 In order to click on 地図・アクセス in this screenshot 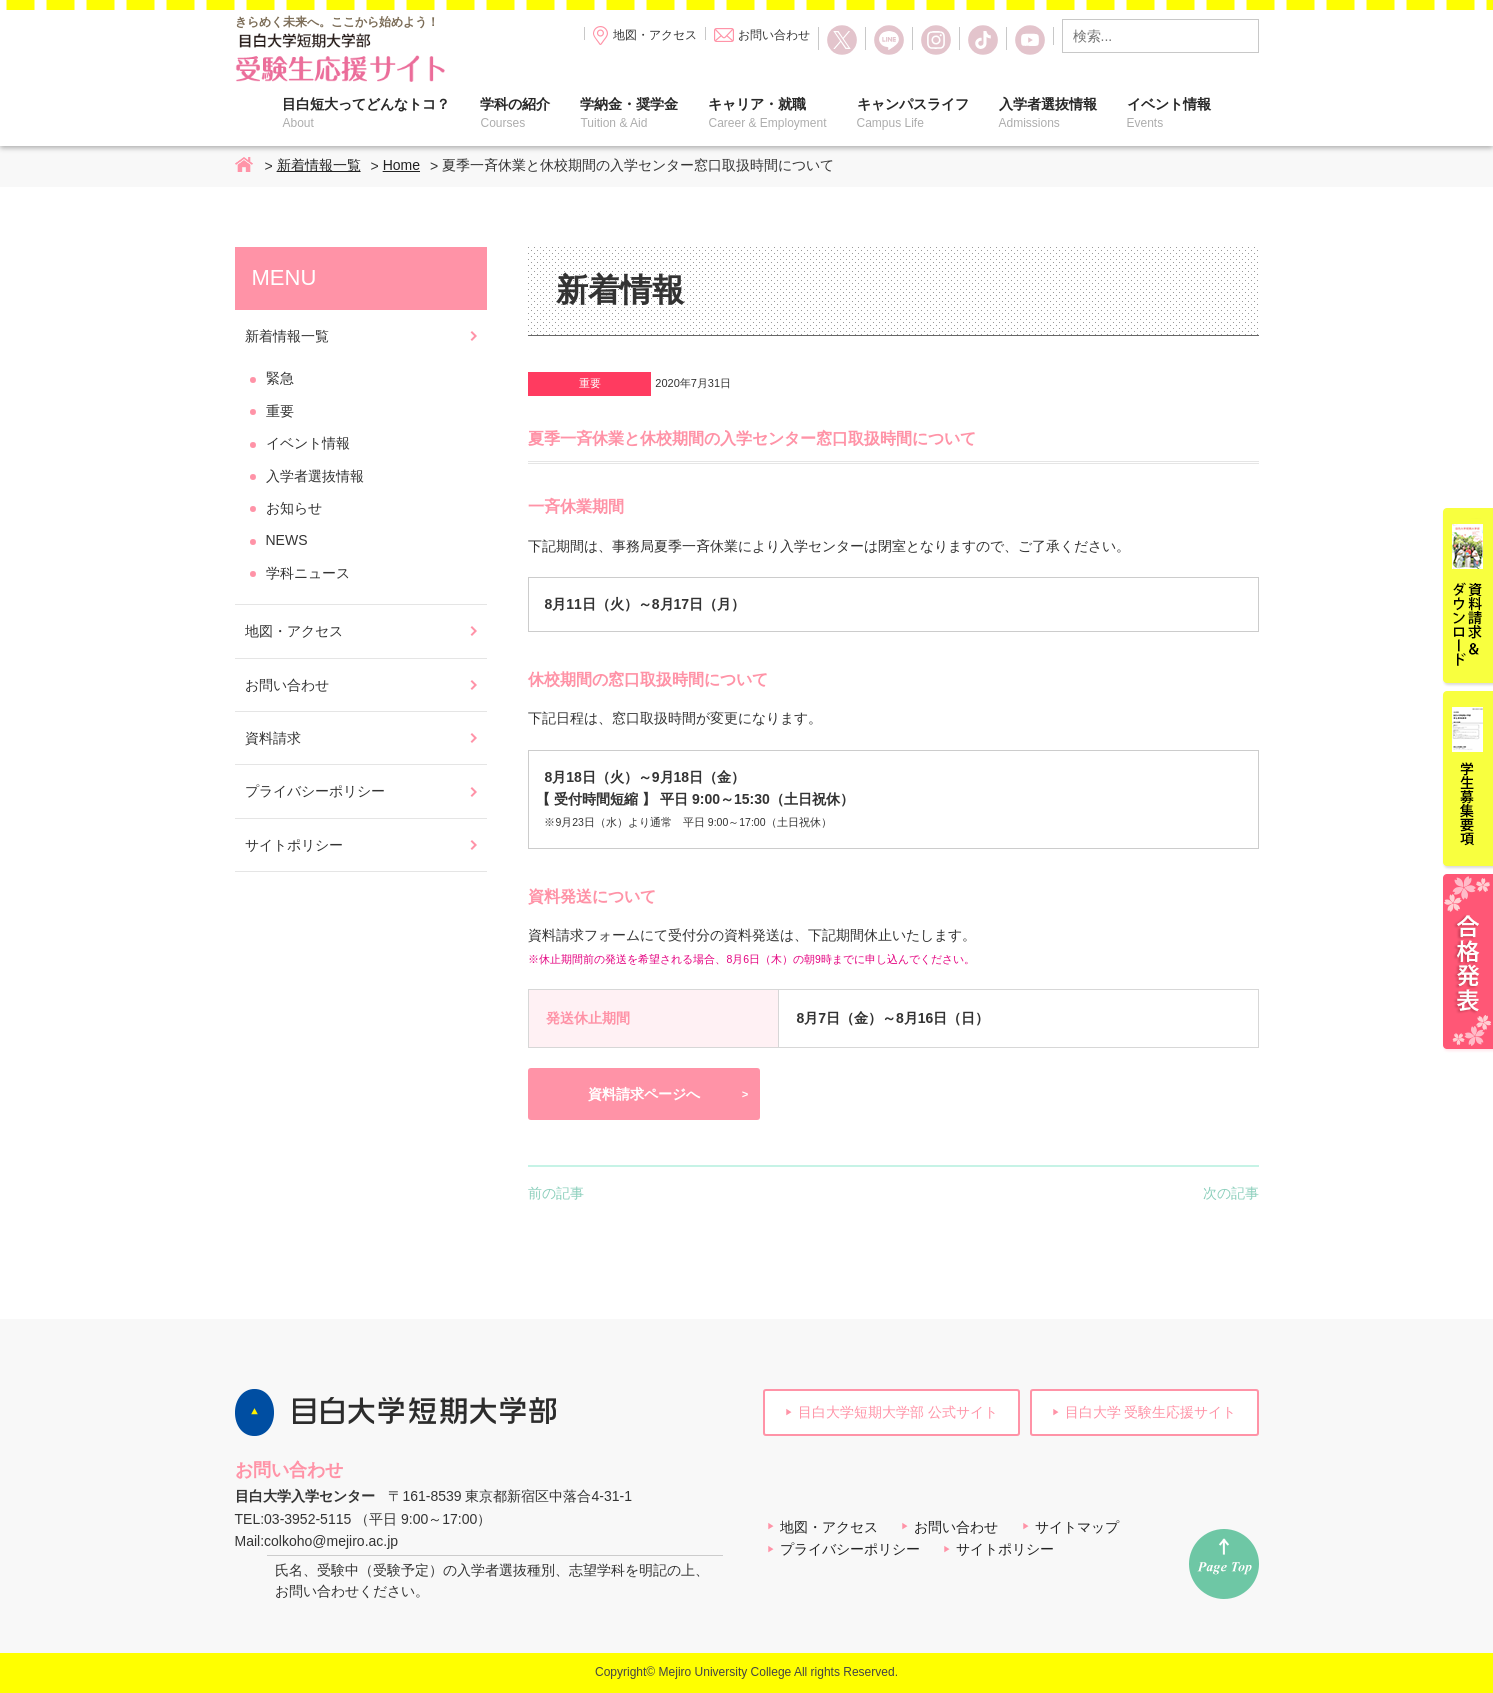, I will do `click(655, 35)`.